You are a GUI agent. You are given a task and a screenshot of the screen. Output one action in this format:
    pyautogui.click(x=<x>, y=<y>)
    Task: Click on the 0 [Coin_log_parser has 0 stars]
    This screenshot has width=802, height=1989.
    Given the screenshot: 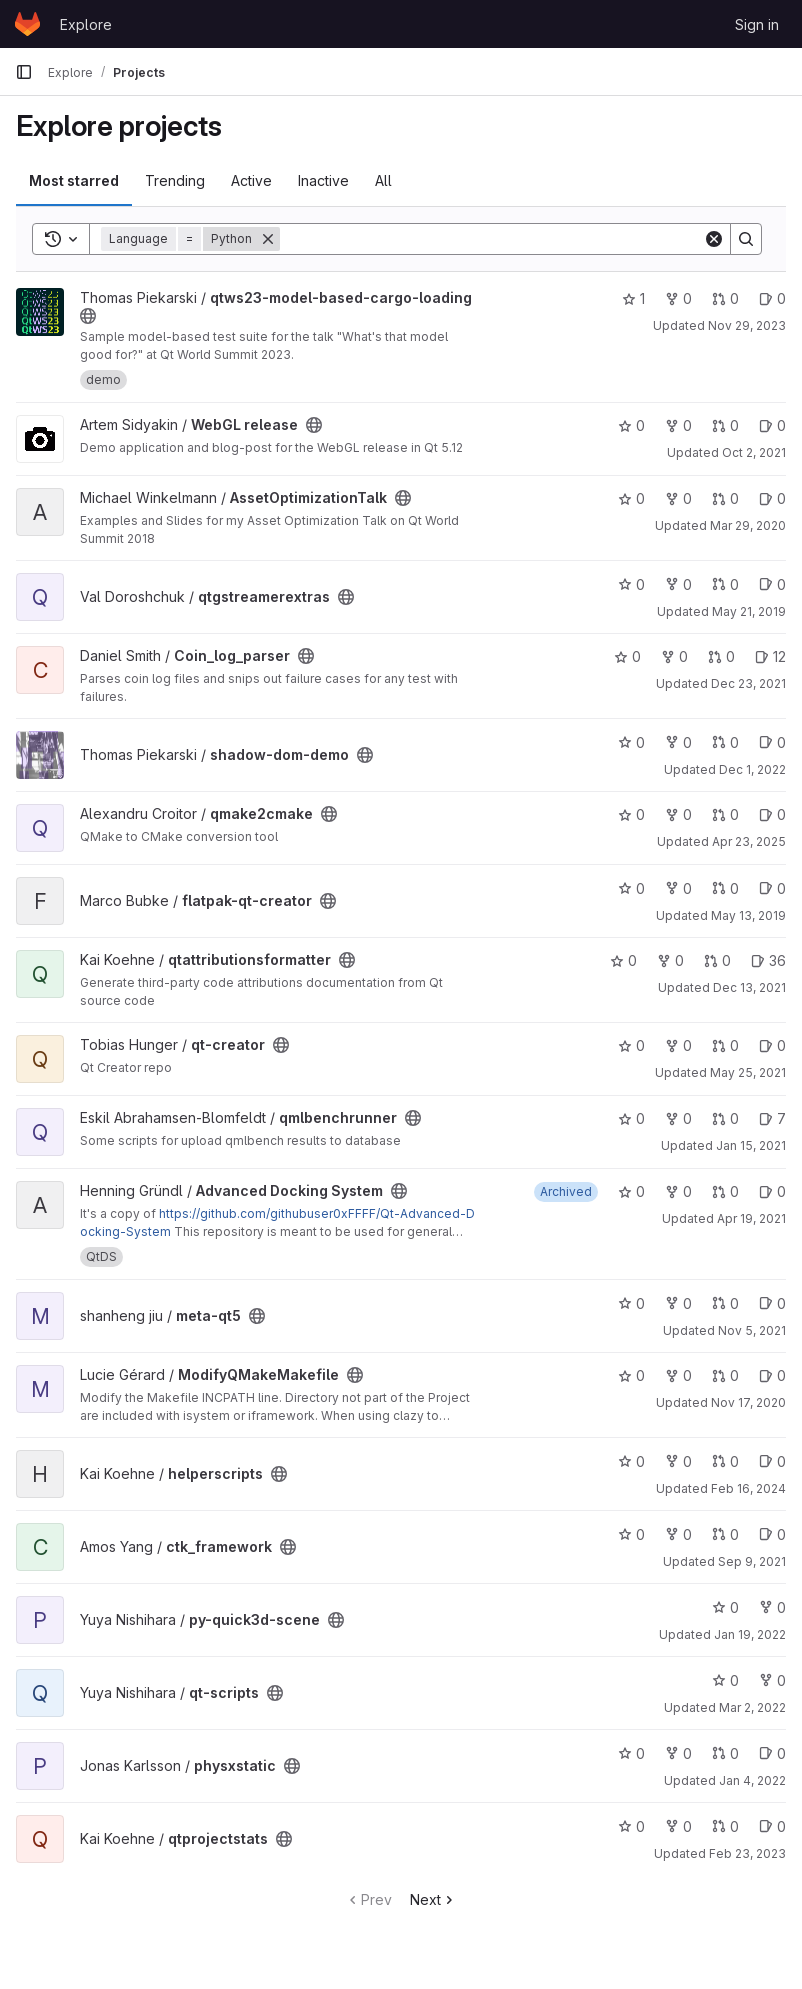 What is the action you would take?
    pyautogui.click(x=627, y=656)
    